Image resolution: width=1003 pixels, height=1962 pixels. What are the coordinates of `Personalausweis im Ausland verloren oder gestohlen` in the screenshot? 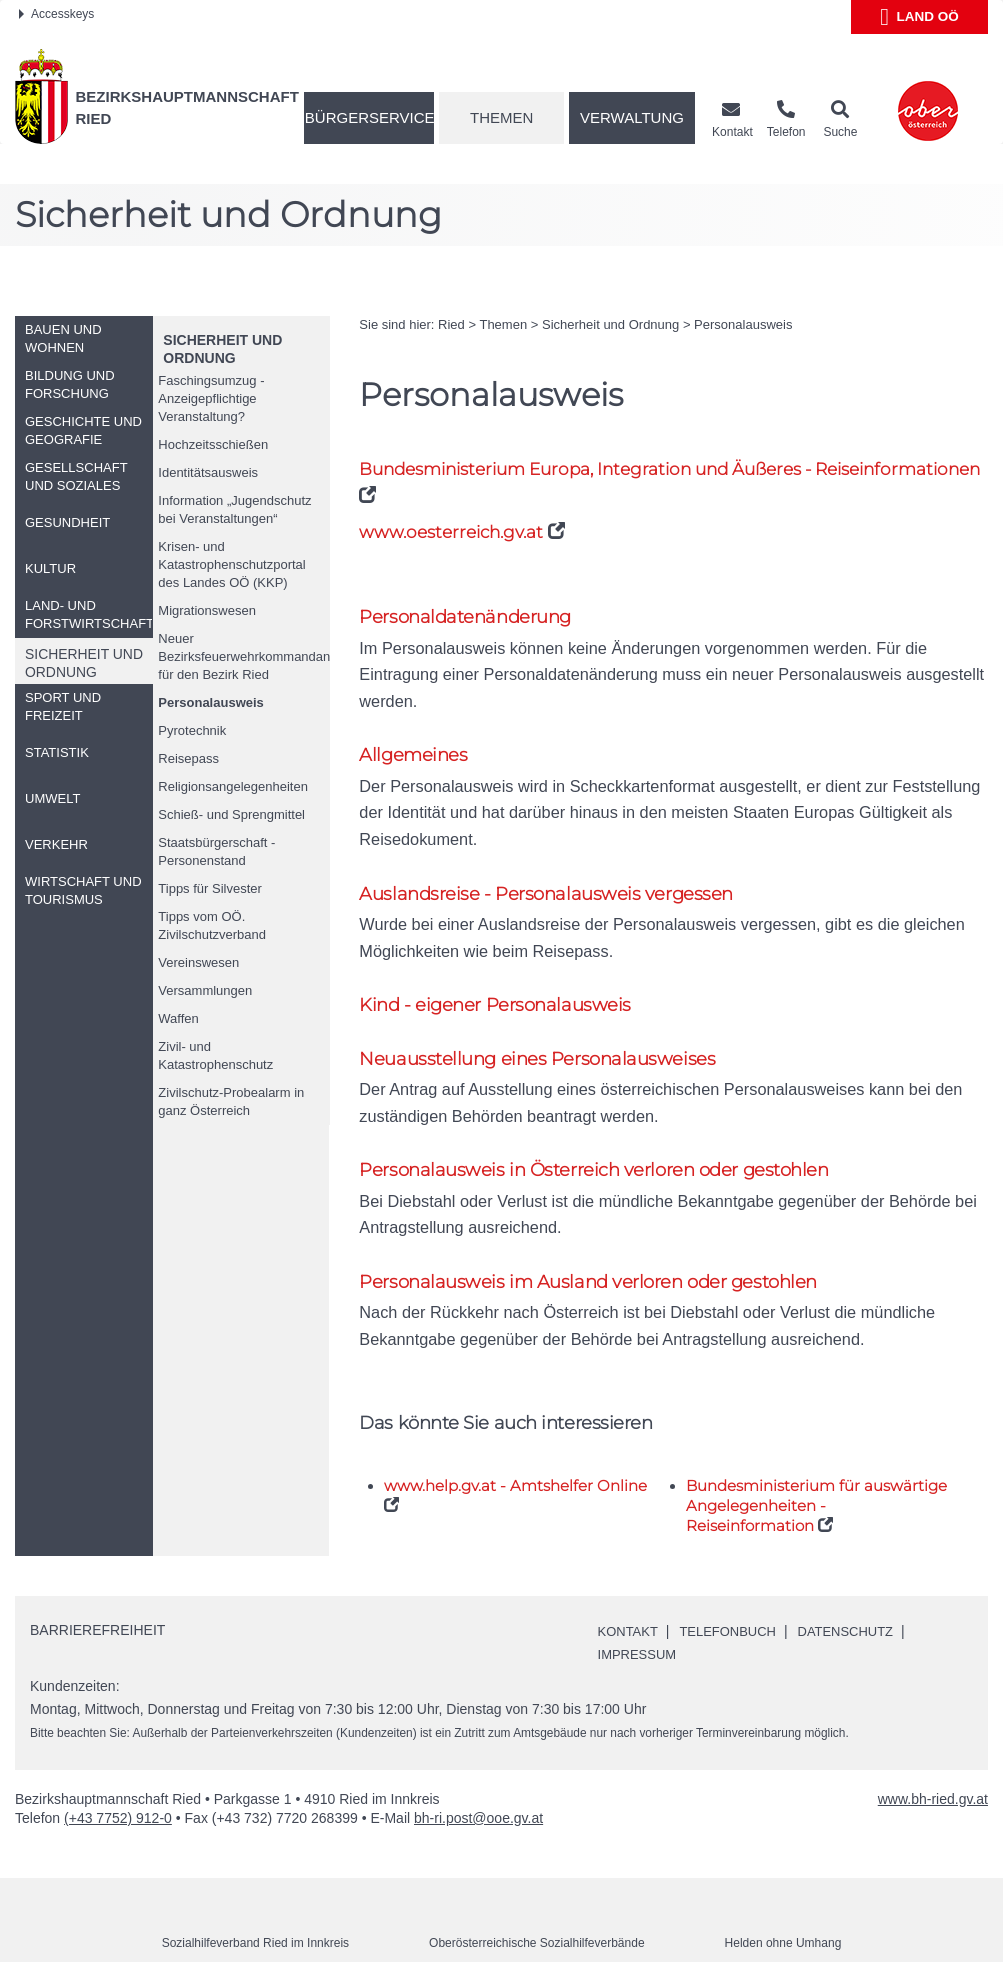 It's located at (596, 1239).